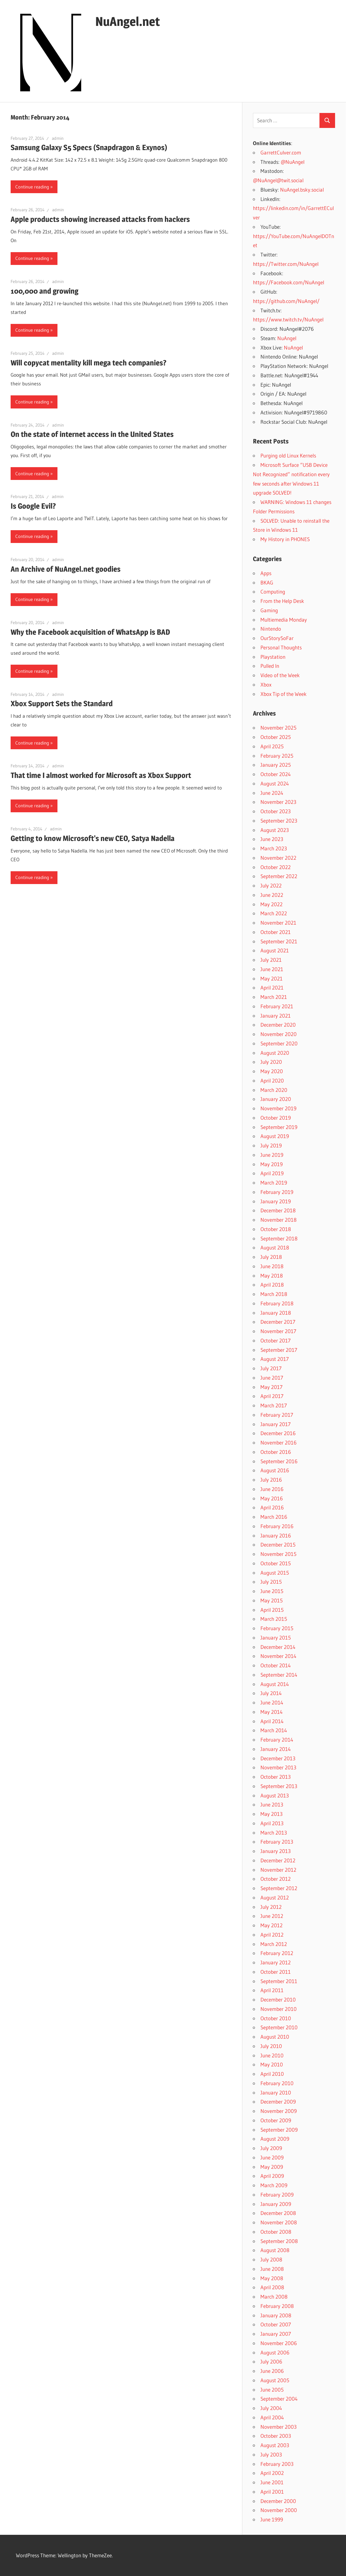 This screenshot has width=346, height=2576. Describe the element at coordinates (275, 1340) in the screenshot. I see `October 2017` at that location.